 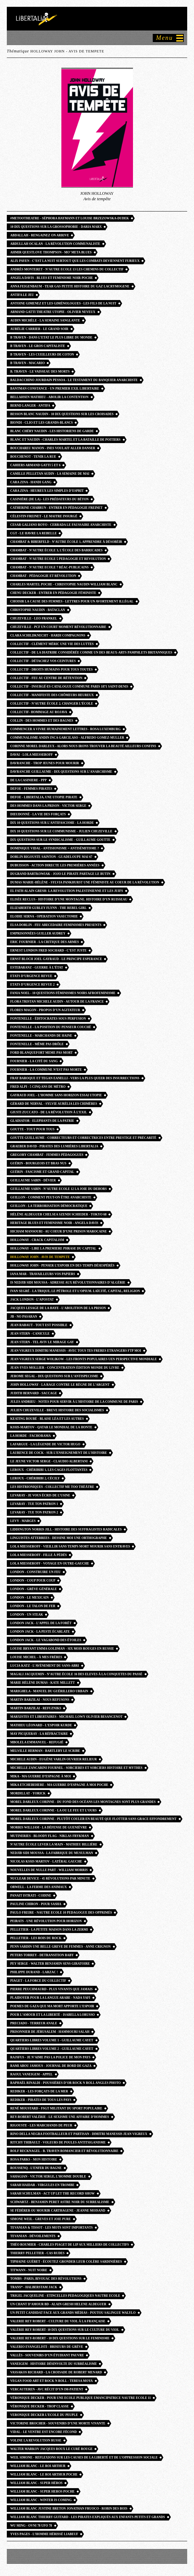 I want to click on Se fédérer ou mourir carthagene - jeanne moisand, so click(x=57, y=2210).